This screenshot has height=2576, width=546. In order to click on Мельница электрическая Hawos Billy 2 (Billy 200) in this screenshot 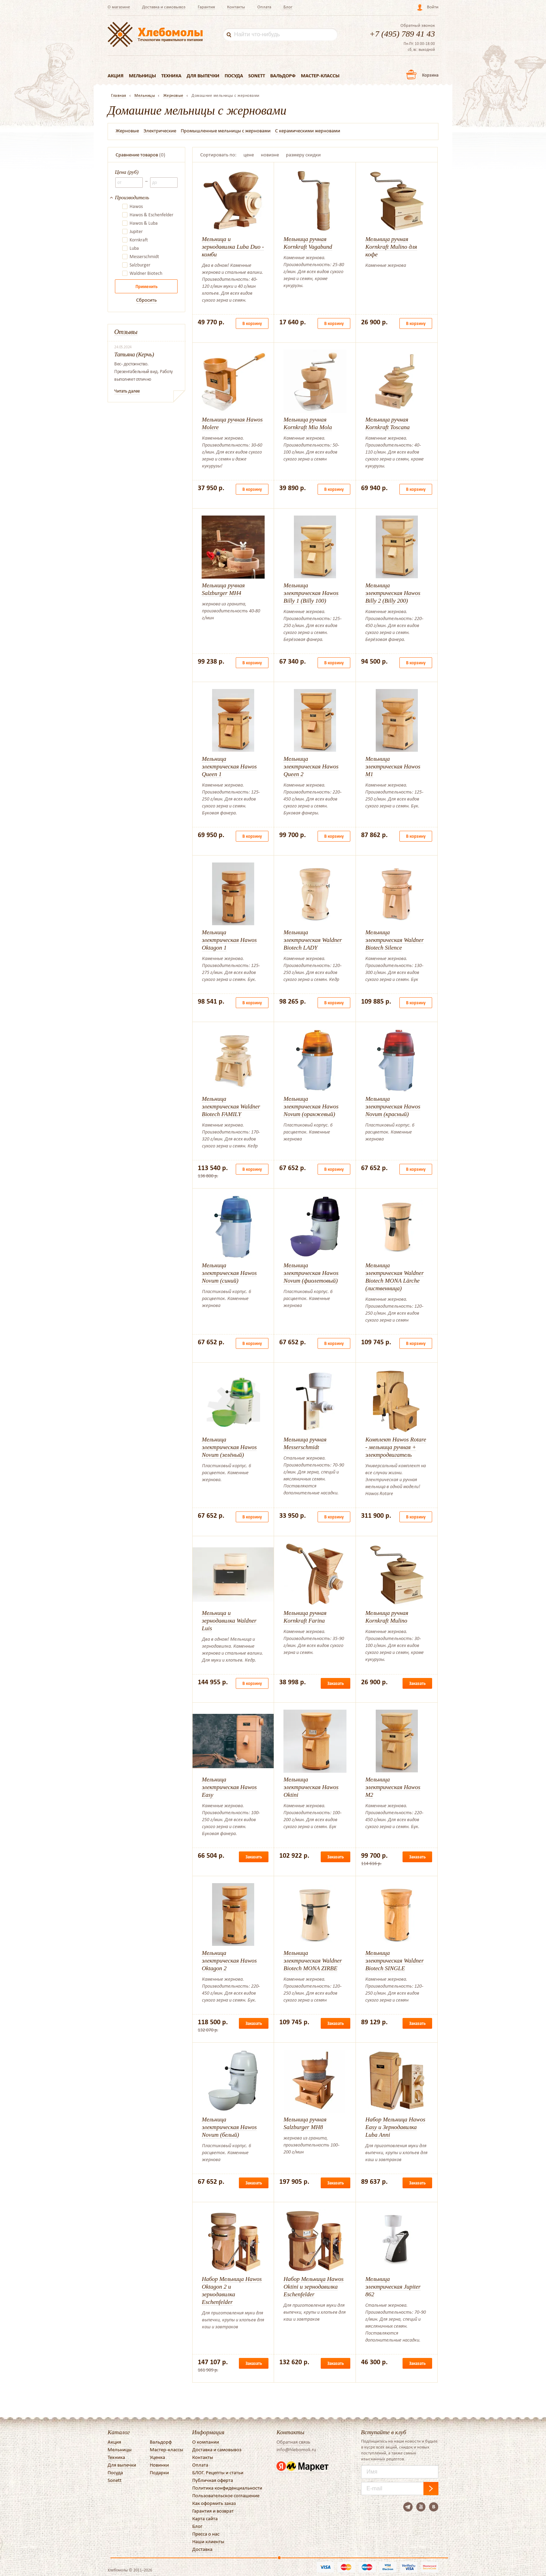, I will do `click(392, 593)`.